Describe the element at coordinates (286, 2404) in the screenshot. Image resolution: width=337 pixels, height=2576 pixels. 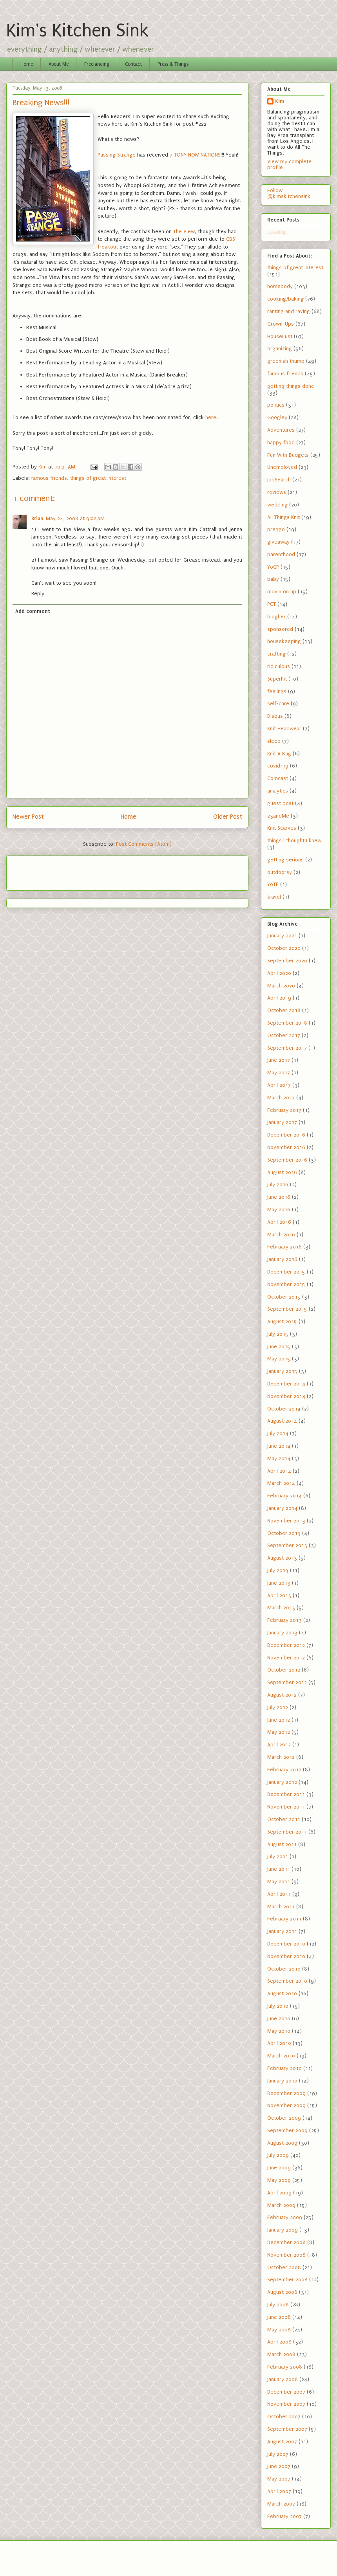
I see `November 2007` at that location.